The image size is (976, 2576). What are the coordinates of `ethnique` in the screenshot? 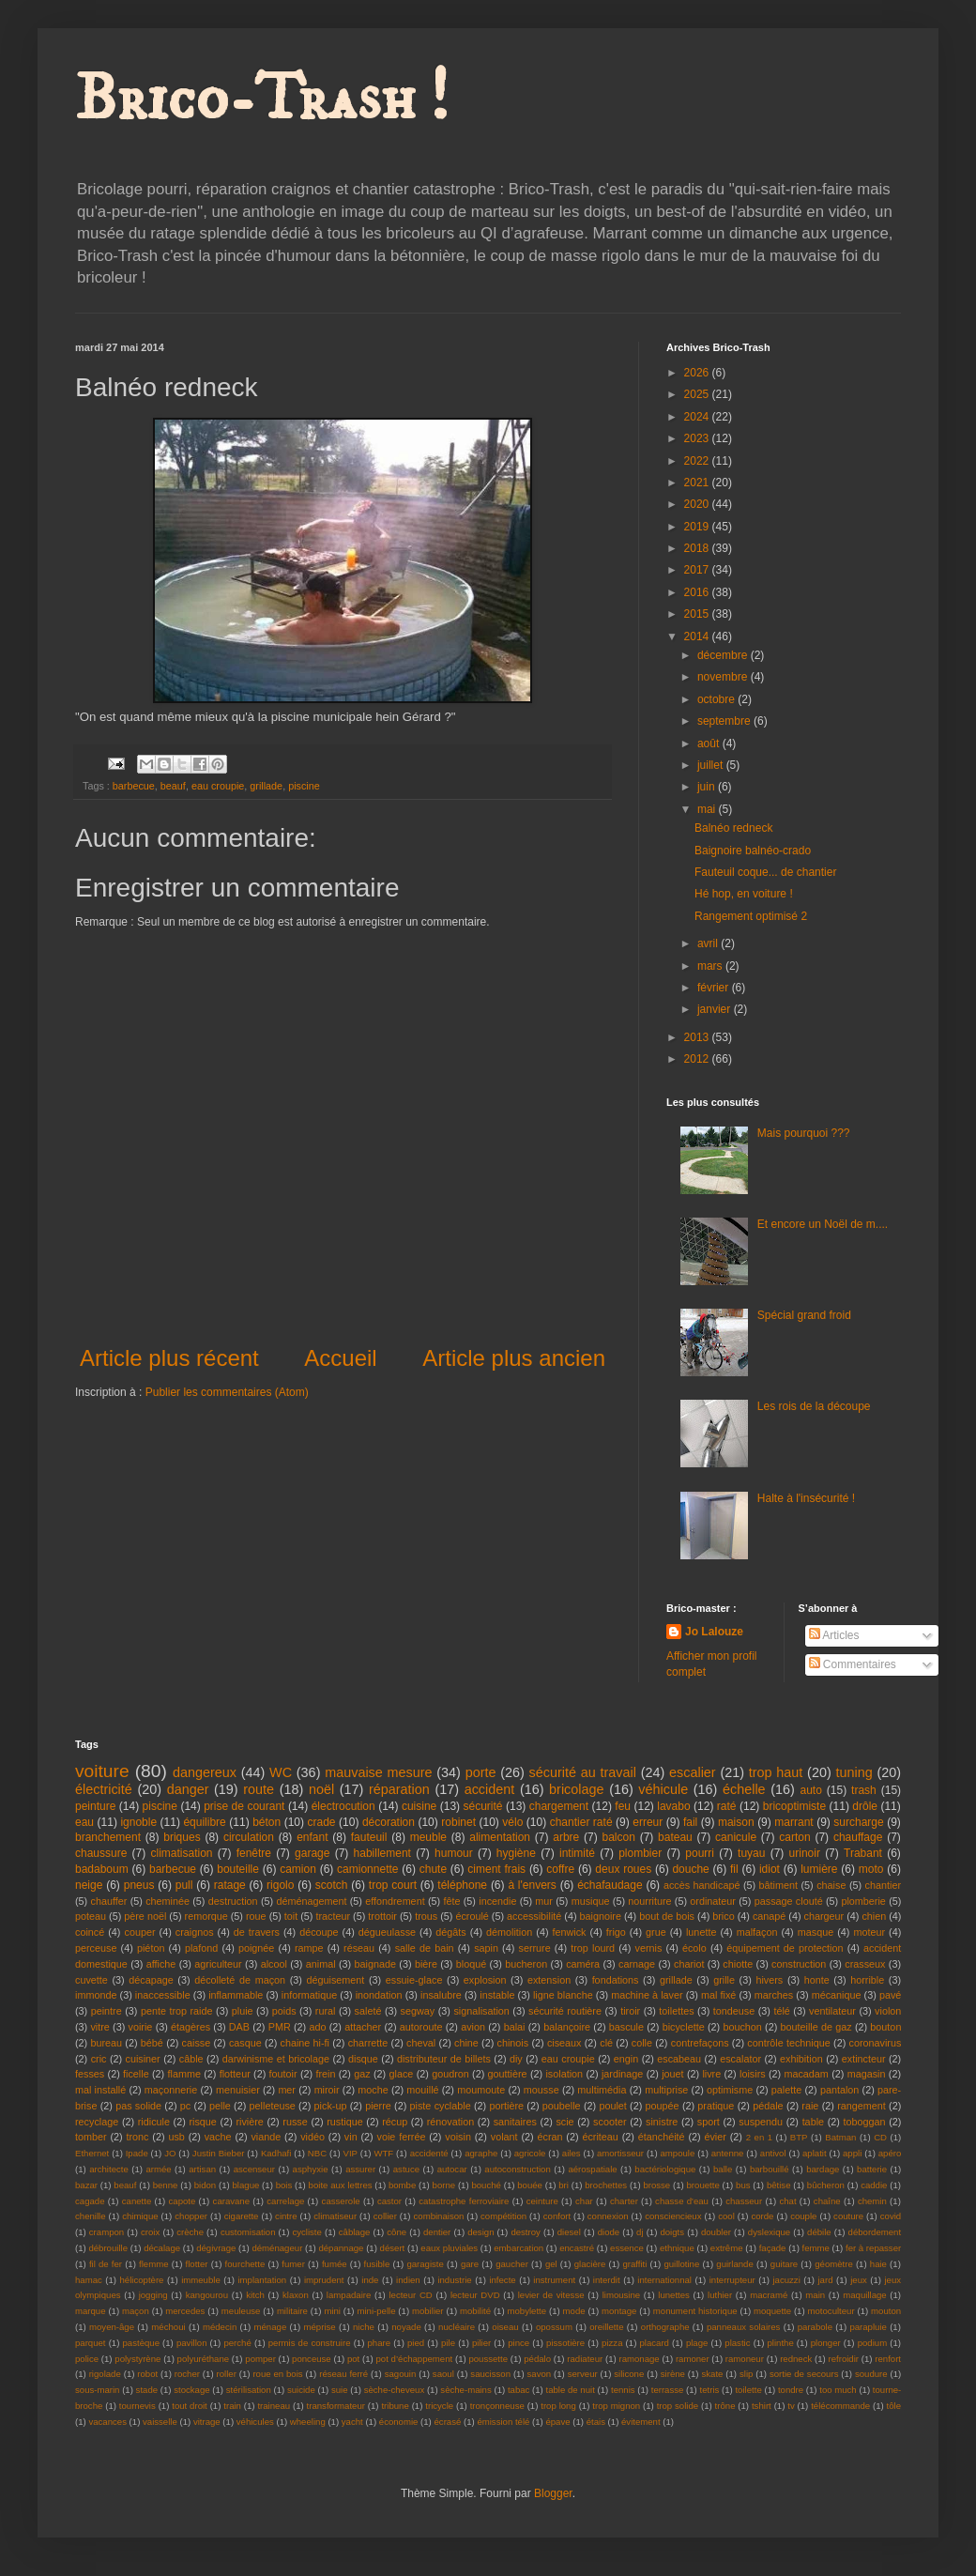 It's located at (677, 2248).